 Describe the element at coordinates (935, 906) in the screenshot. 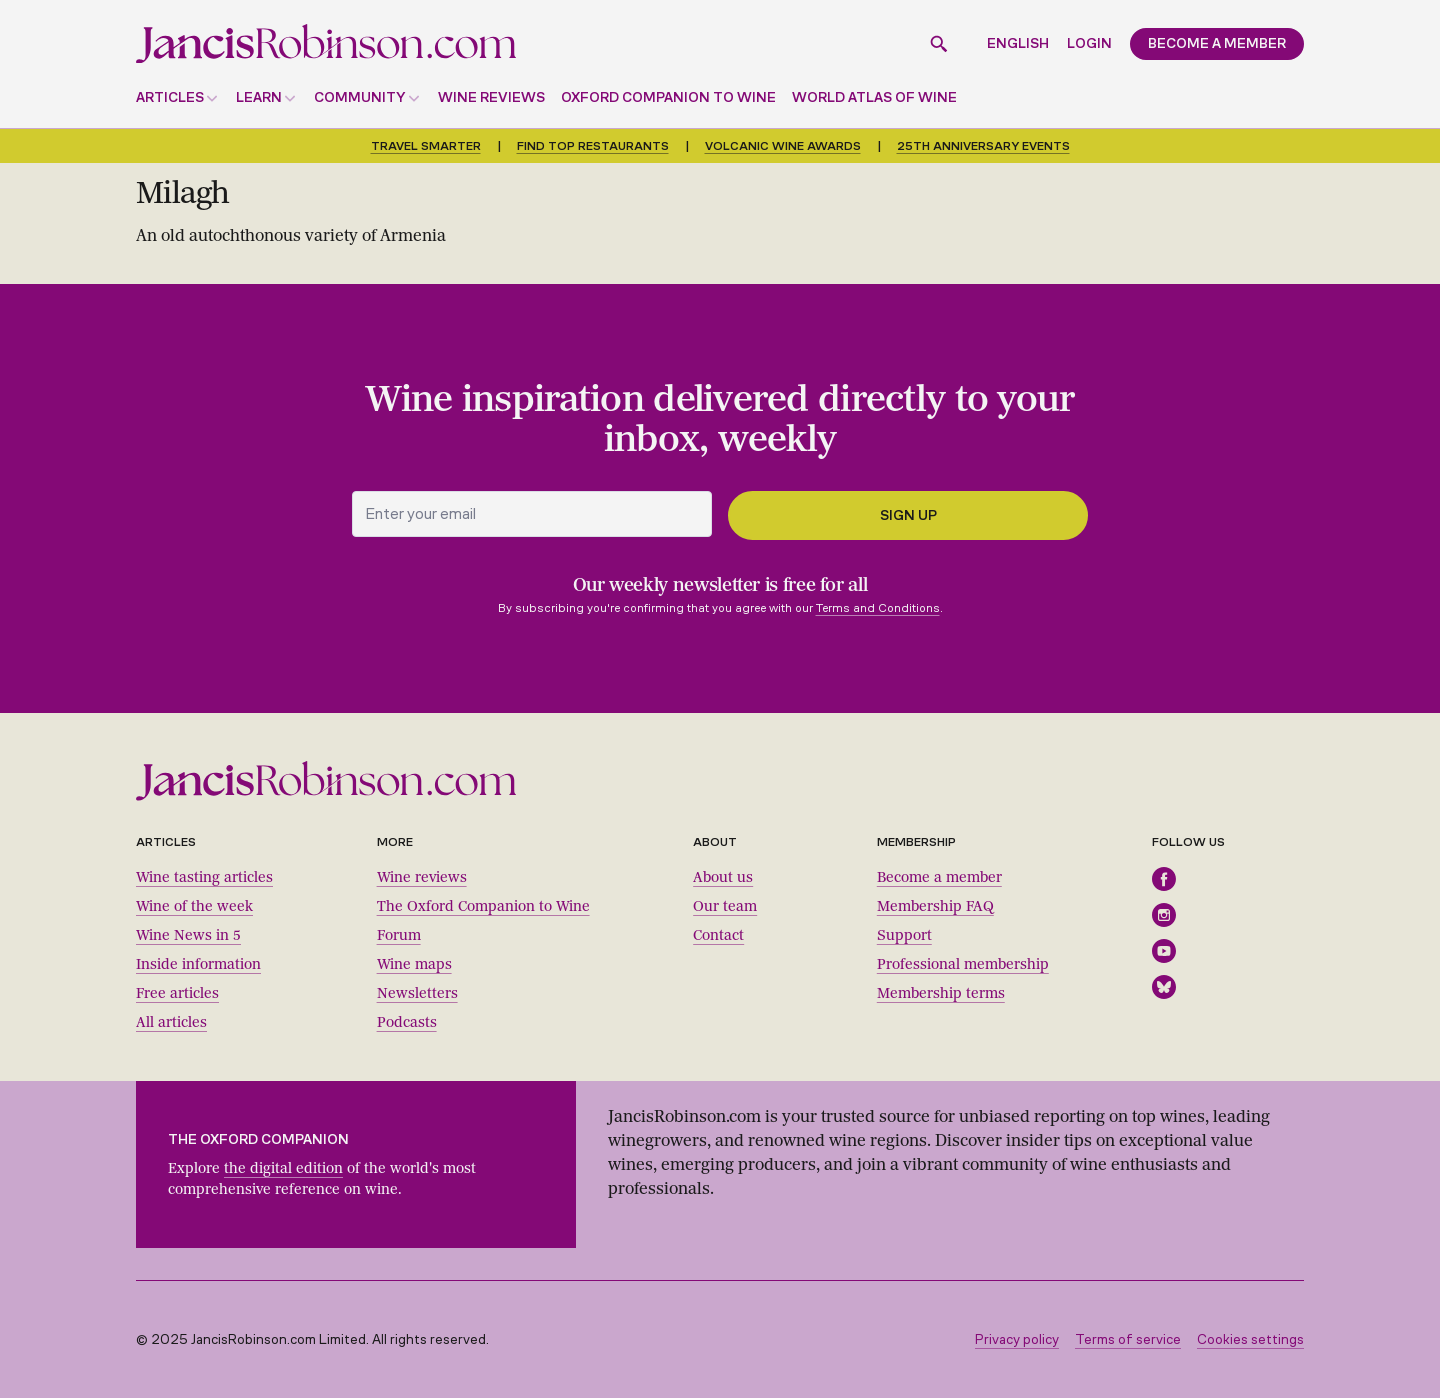

I see `Membership FAQ` at that location.